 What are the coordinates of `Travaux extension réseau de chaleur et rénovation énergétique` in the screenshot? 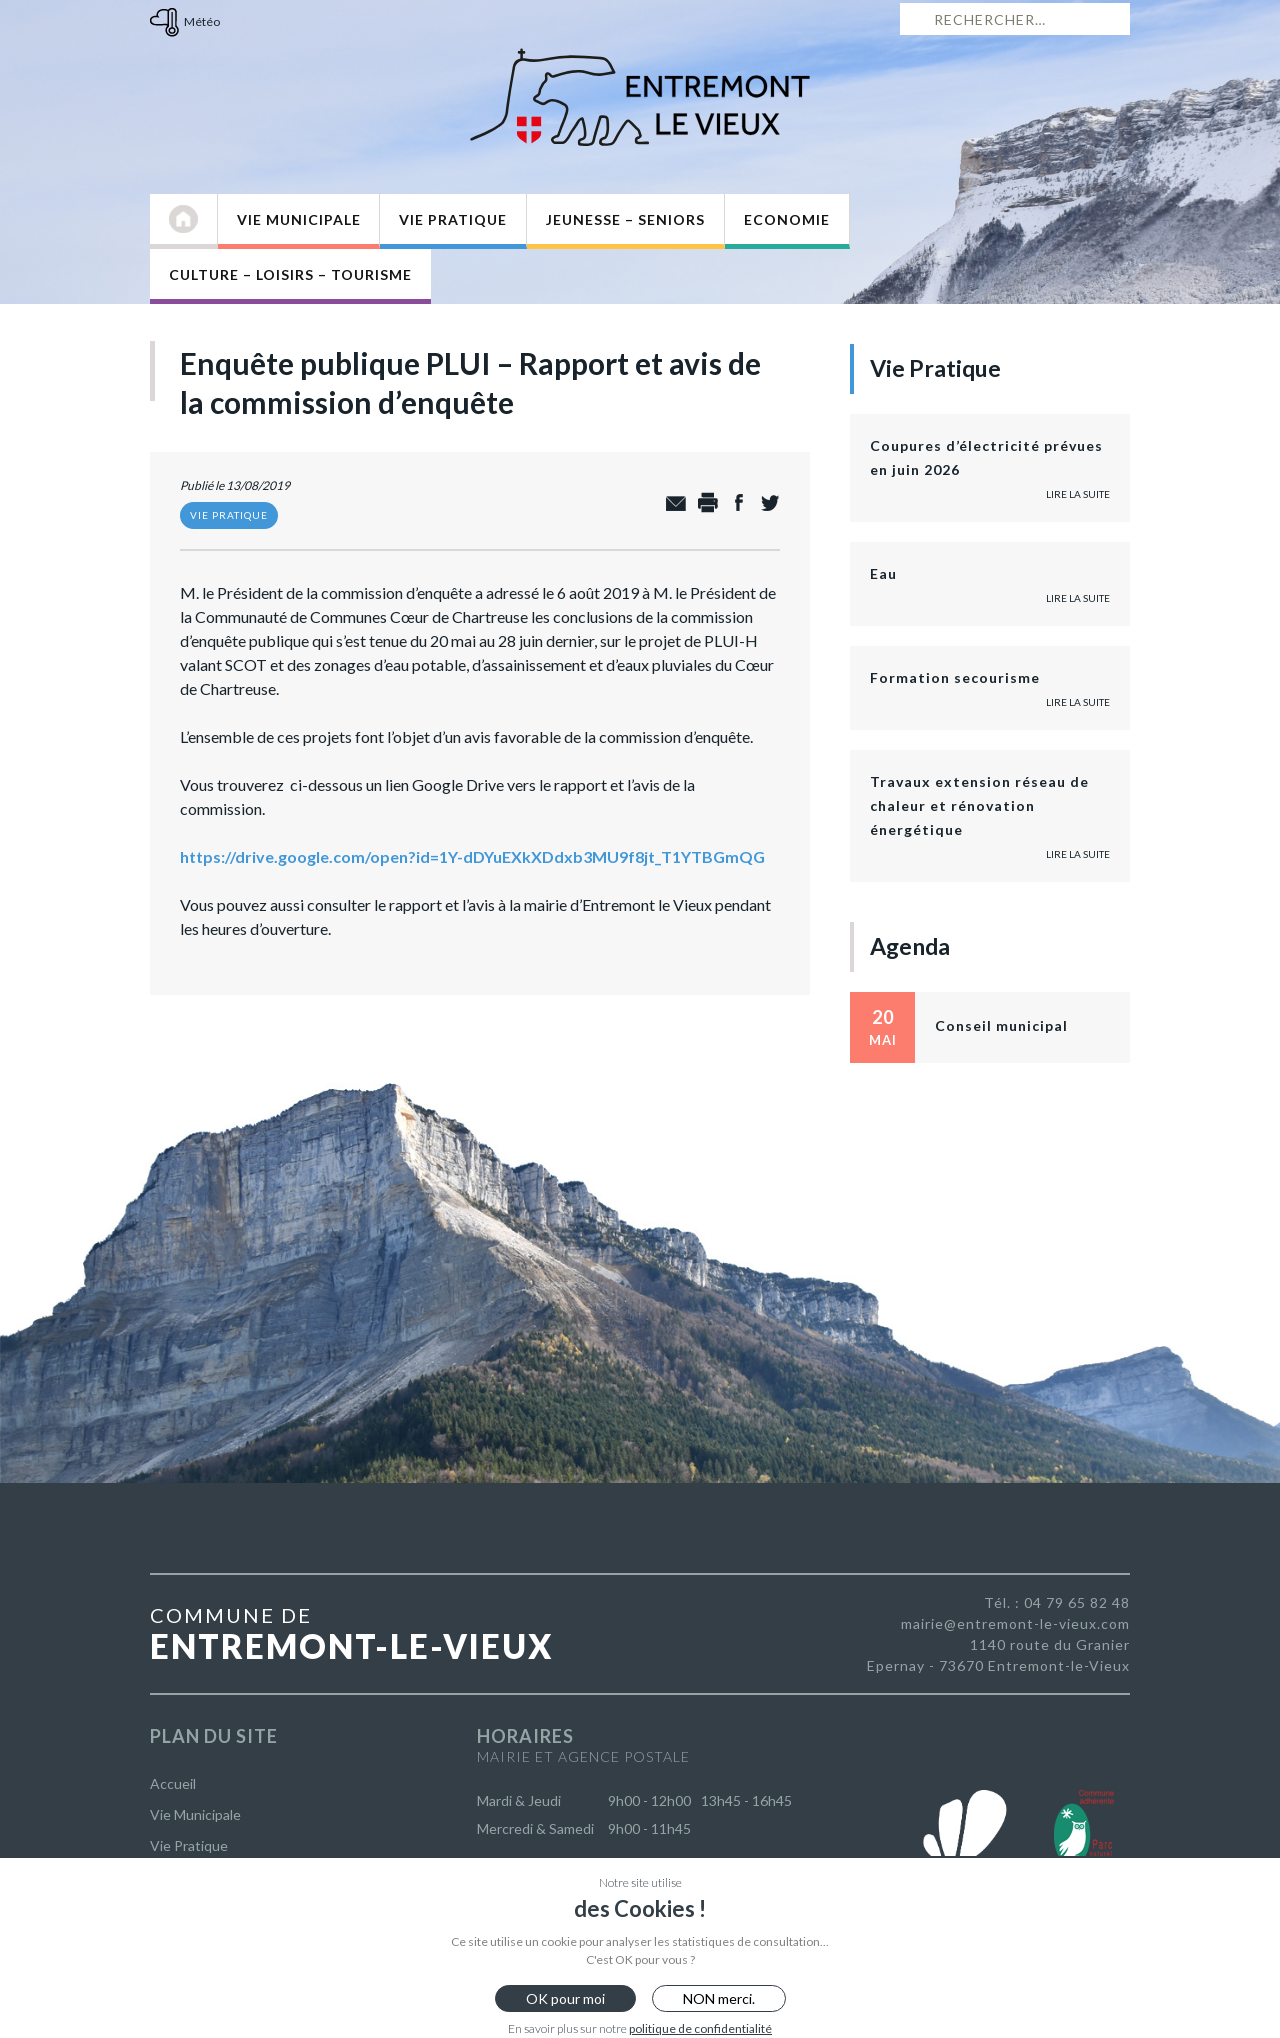 It's located at (979, 805).